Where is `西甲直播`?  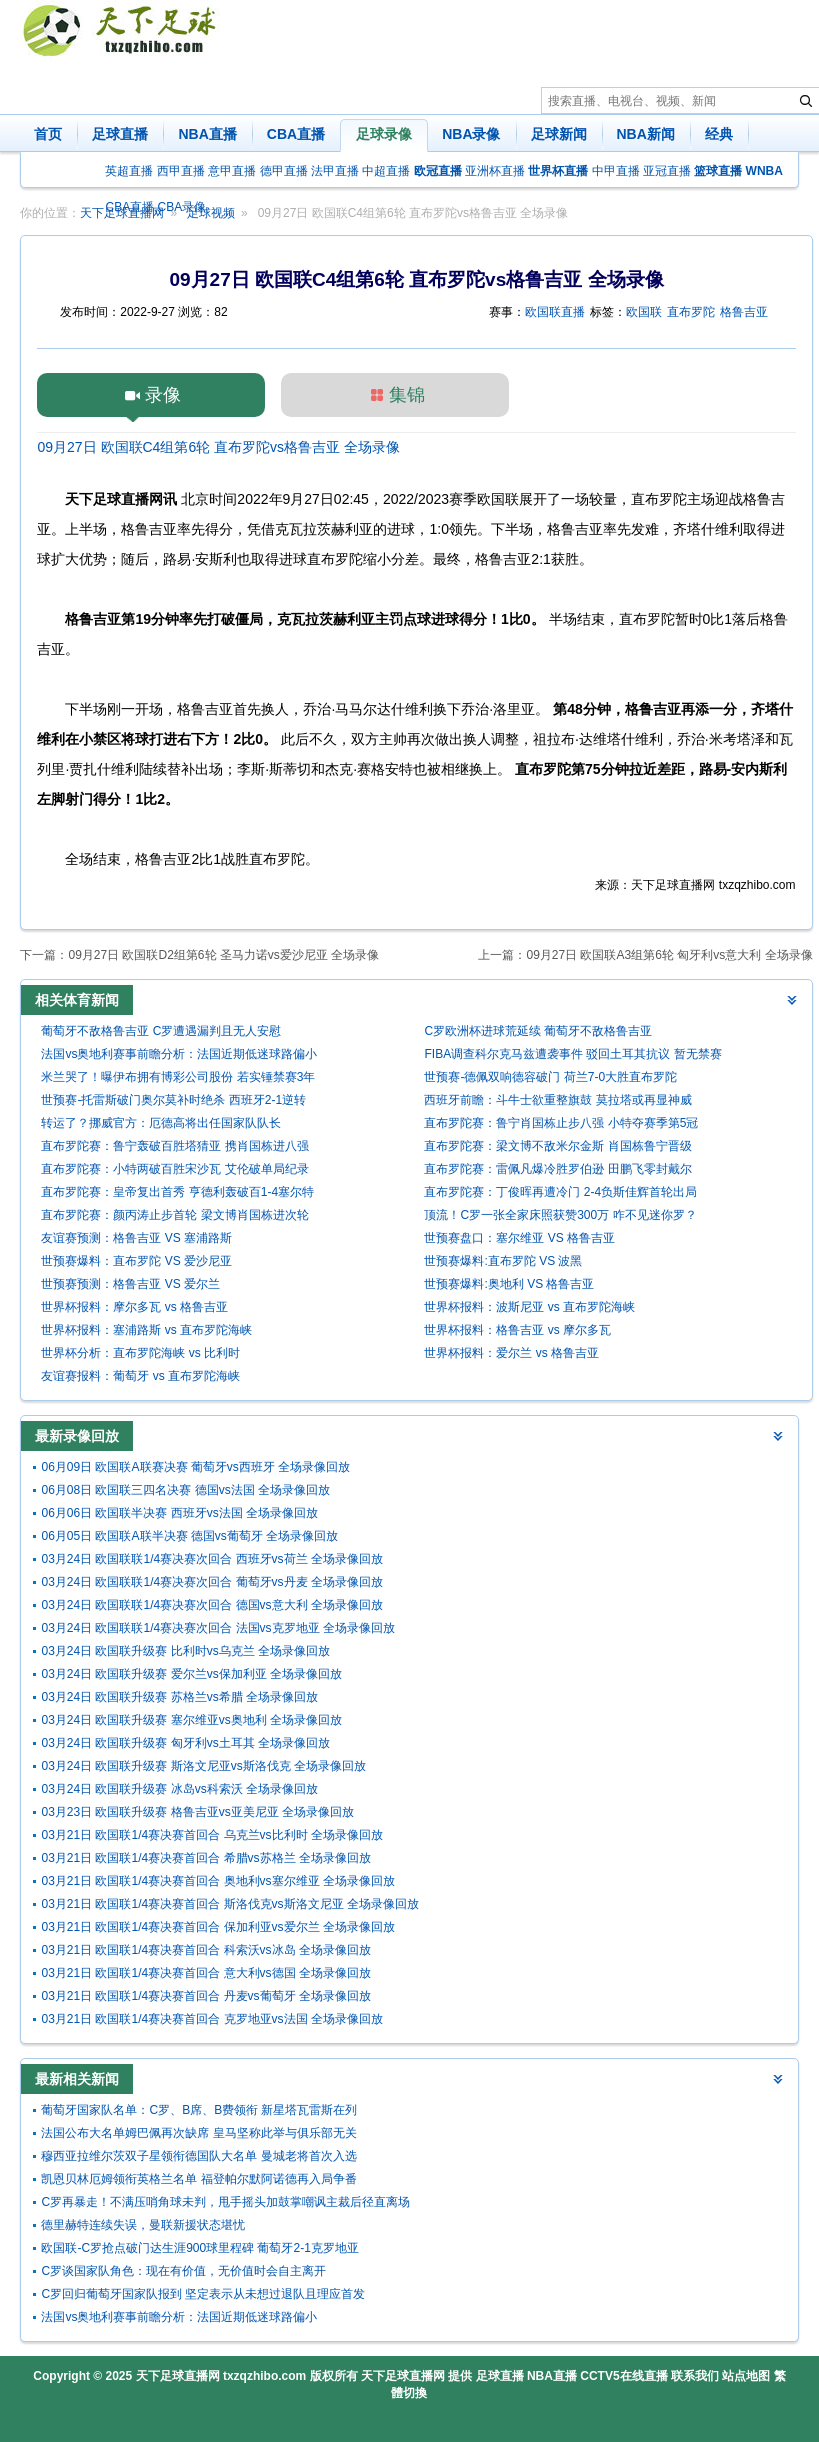 西甲直播 is located at coordinates (181, 171).